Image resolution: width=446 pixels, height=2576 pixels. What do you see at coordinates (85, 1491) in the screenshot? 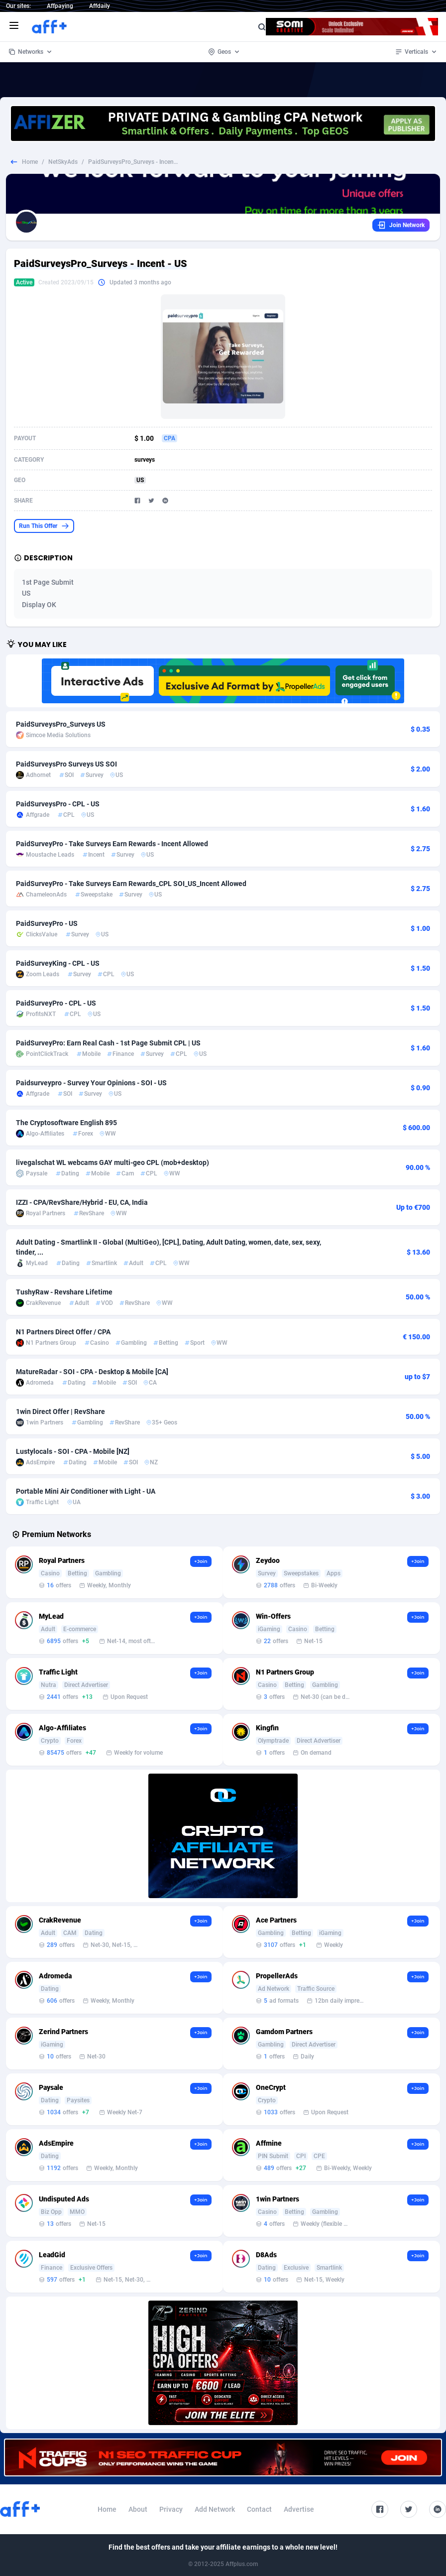
I see `Portable Mini Air Conditioner with Light - UA` at bounding box center [85, 1491].